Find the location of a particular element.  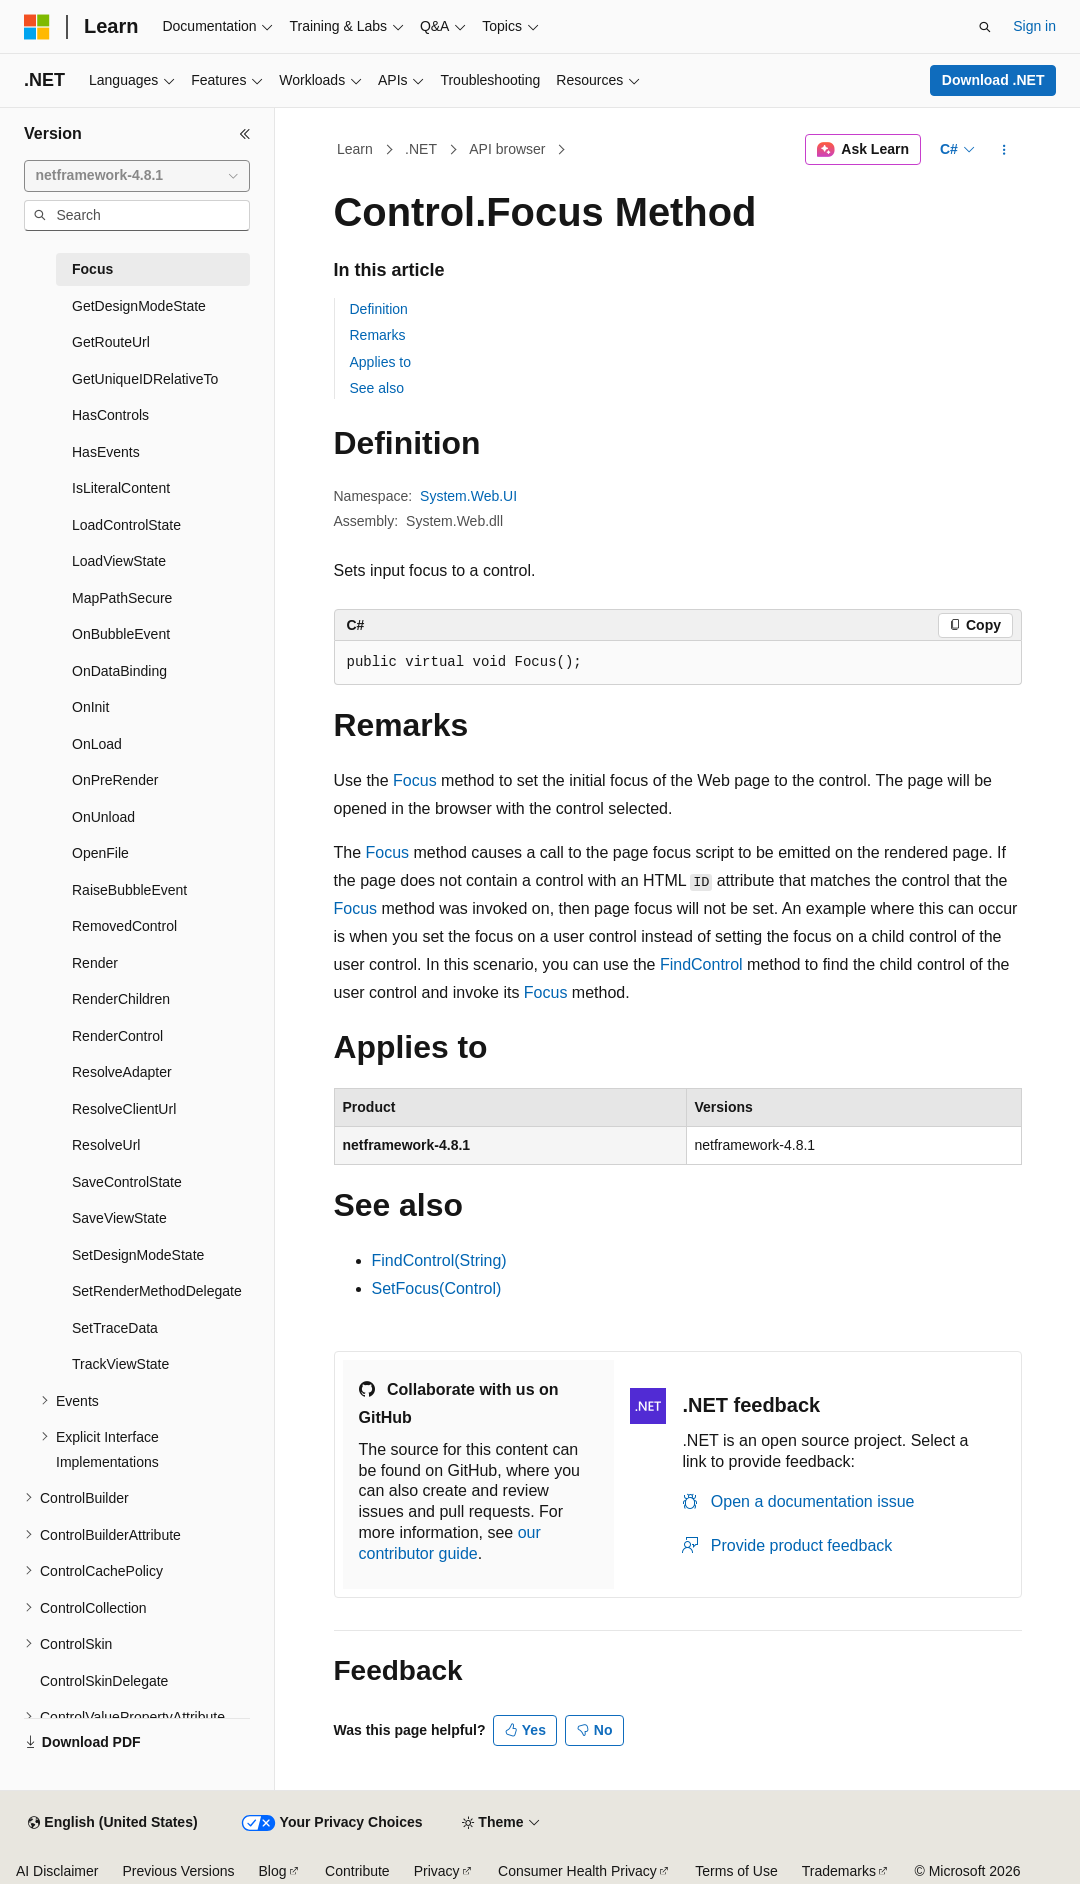

Remarks is located at coordinates (378, 335).